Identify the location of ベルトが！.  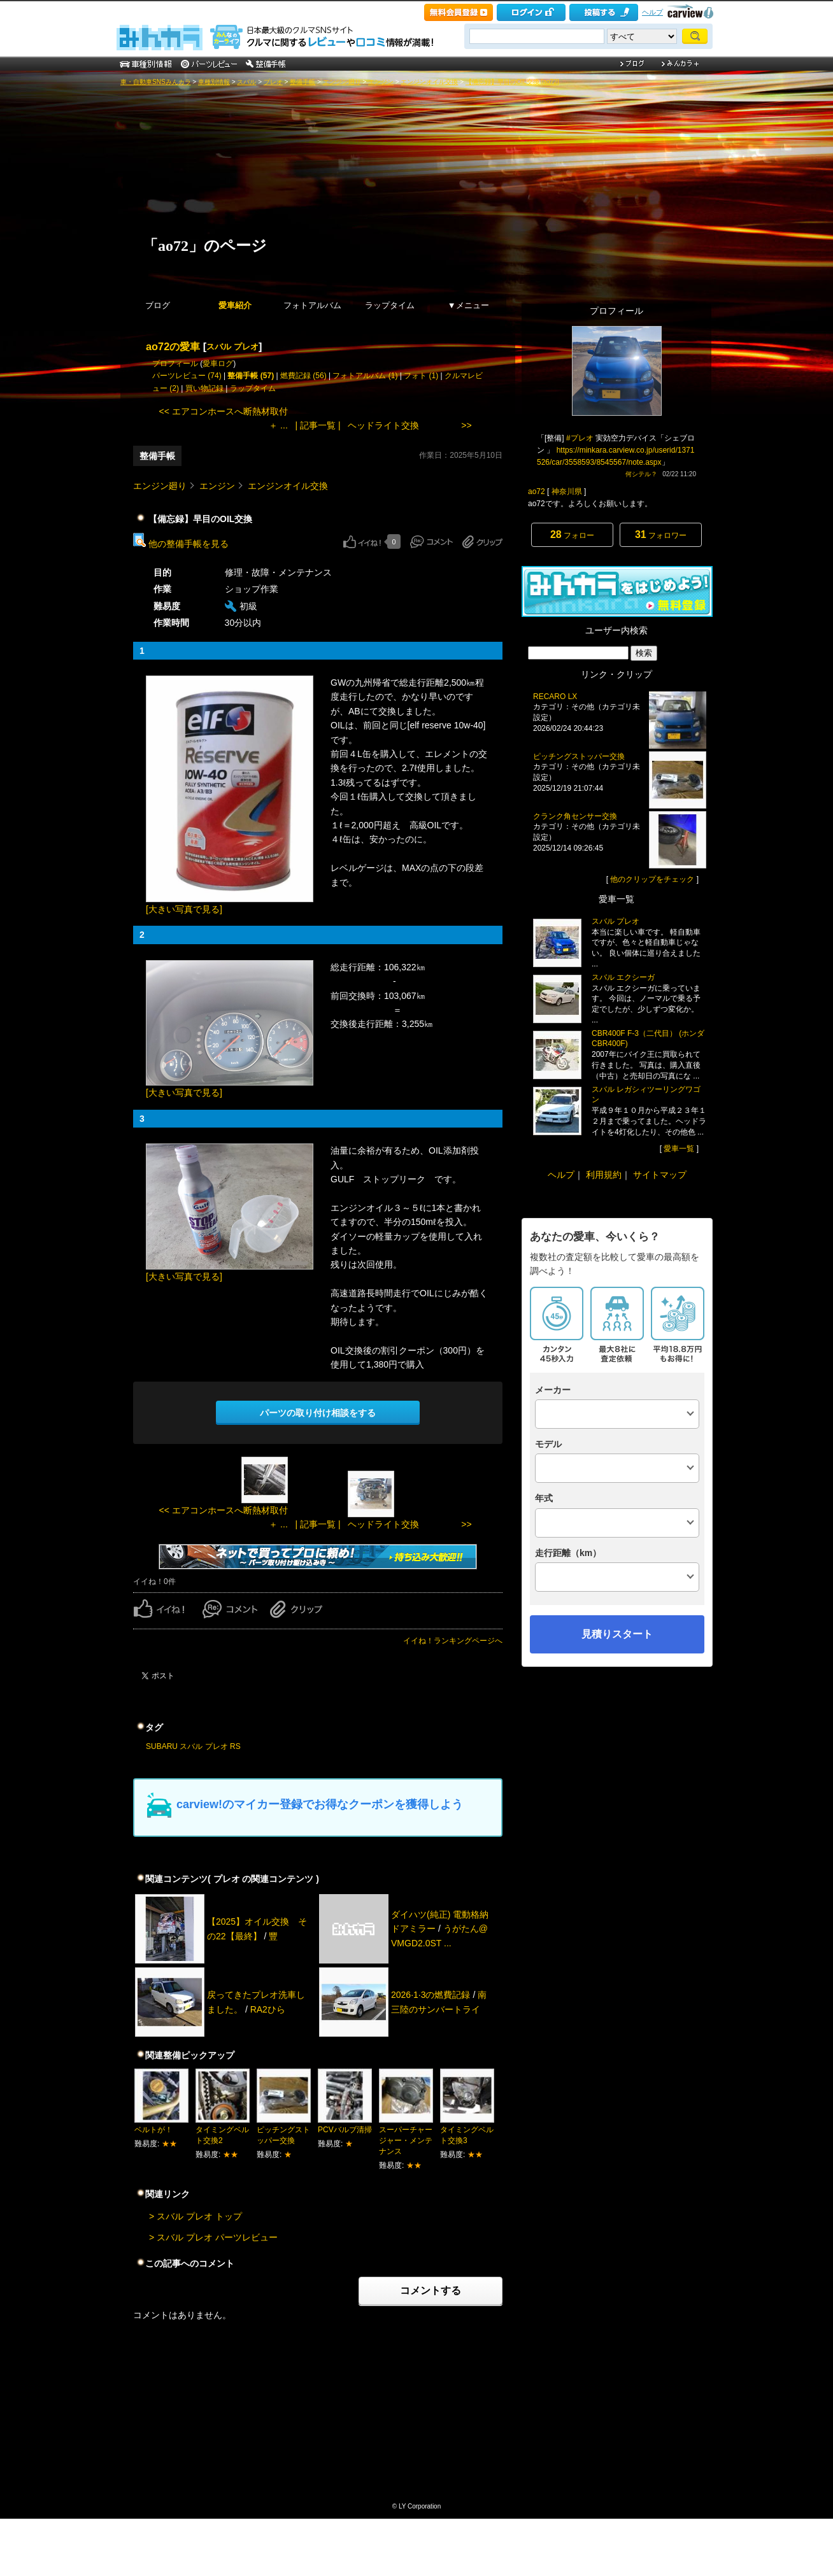
(153, 2129).